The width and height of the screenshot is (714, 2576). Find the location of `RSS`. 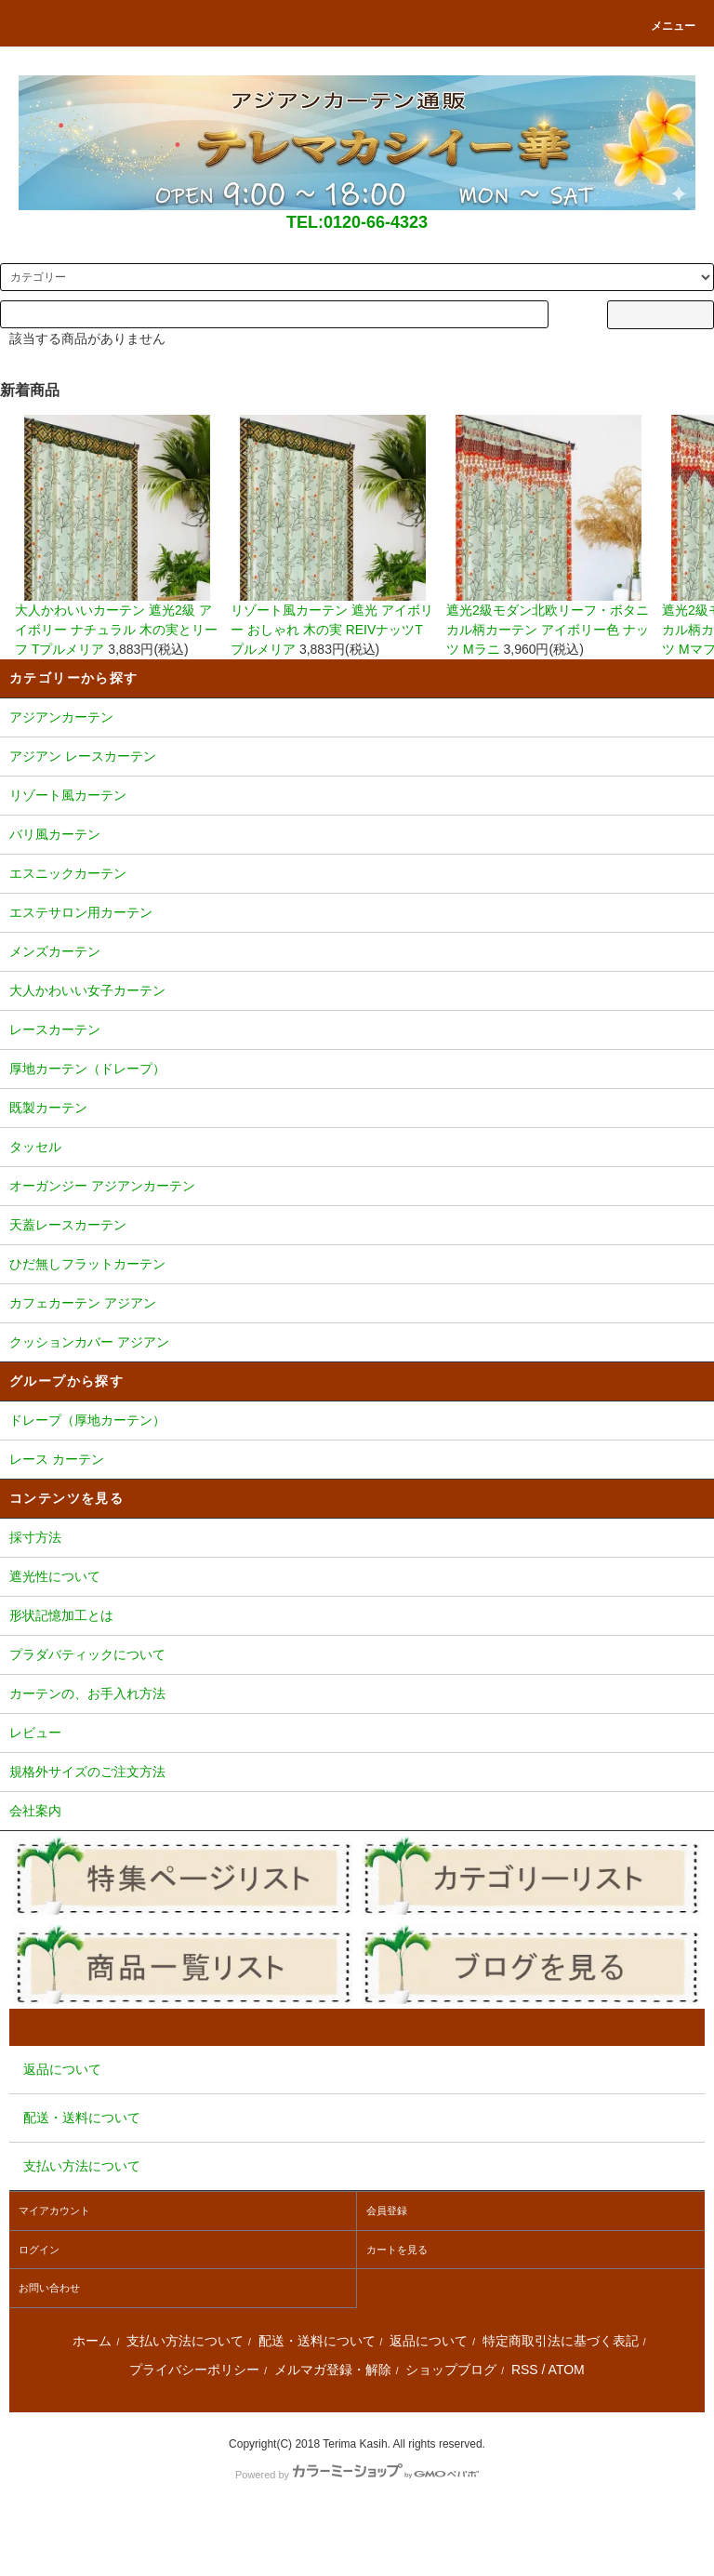

RSS is located at coordinates (524, 2369).